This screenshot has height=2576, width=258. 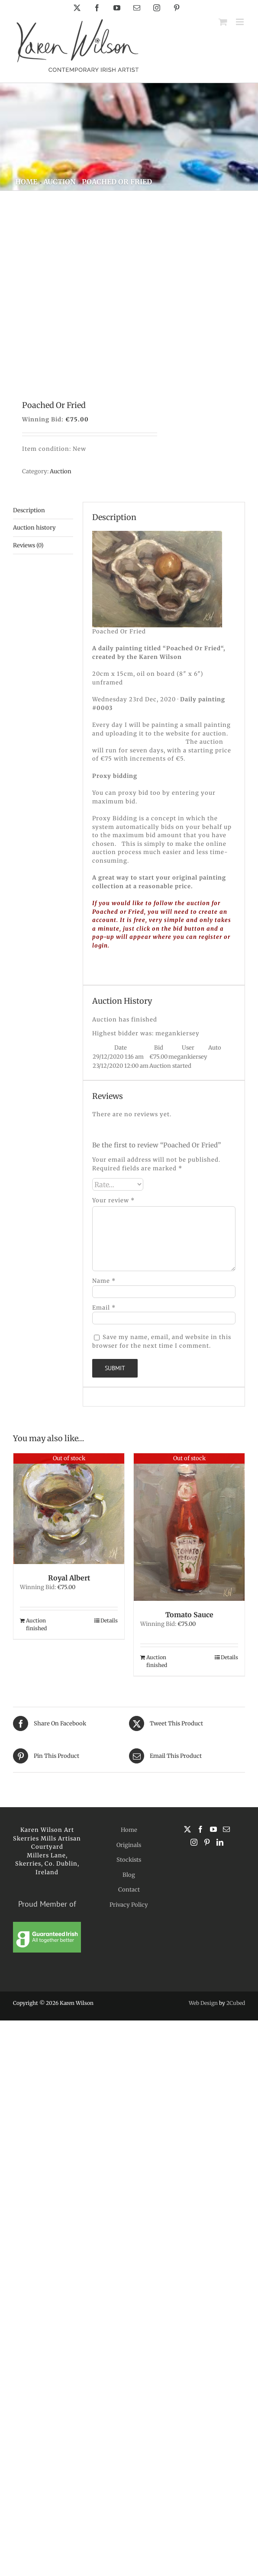 What do you see at coordinates (129, 1875) in the screenshot?
I see `Blog` at bounding box center [129, 1875].